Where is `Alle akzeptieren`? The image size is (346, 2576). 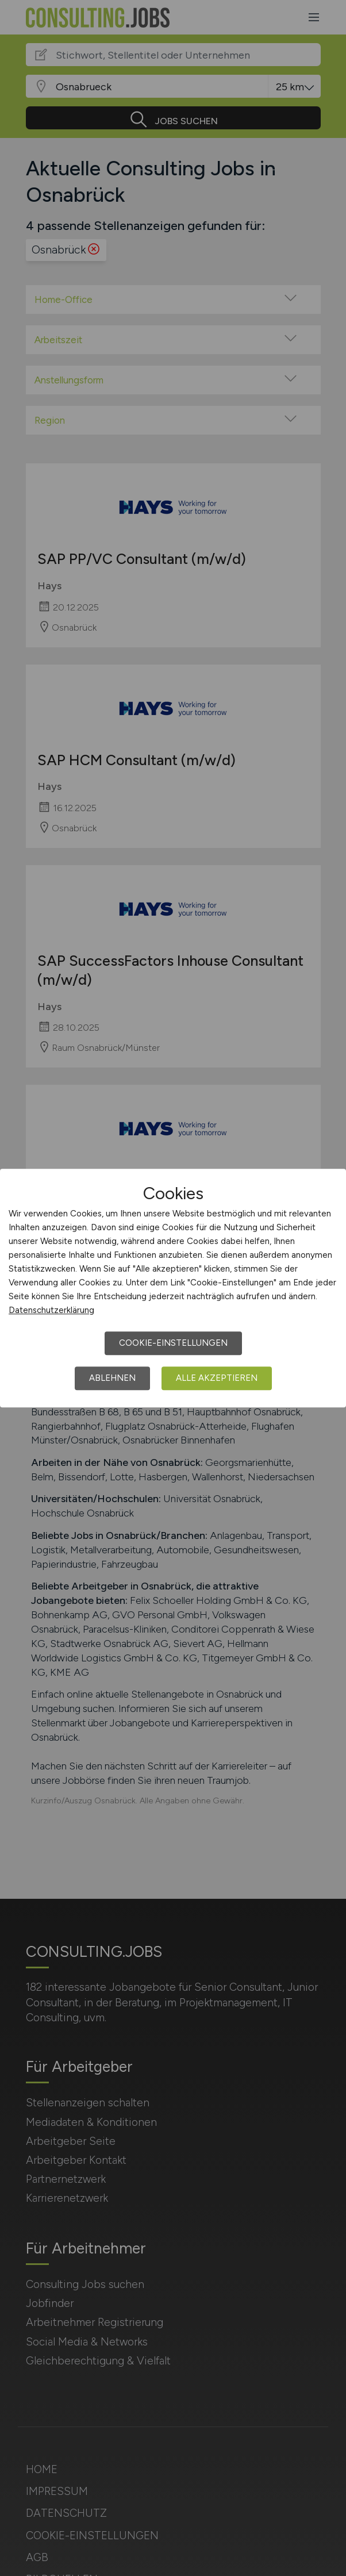 Alle akzeptieren is located at coordinates (216, 1378).